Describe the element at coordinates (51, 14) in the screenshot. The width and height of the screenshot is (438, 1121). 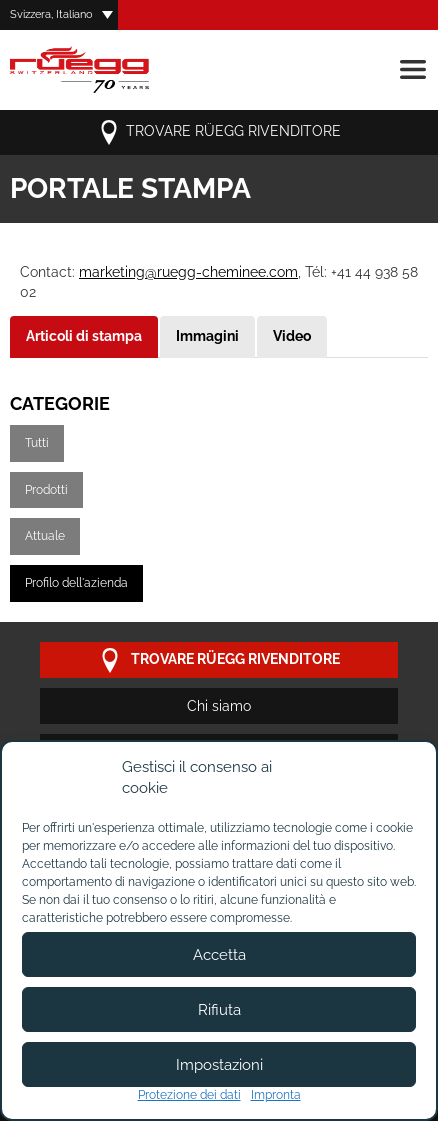
I see `Svizzera, Italiano` at that location.